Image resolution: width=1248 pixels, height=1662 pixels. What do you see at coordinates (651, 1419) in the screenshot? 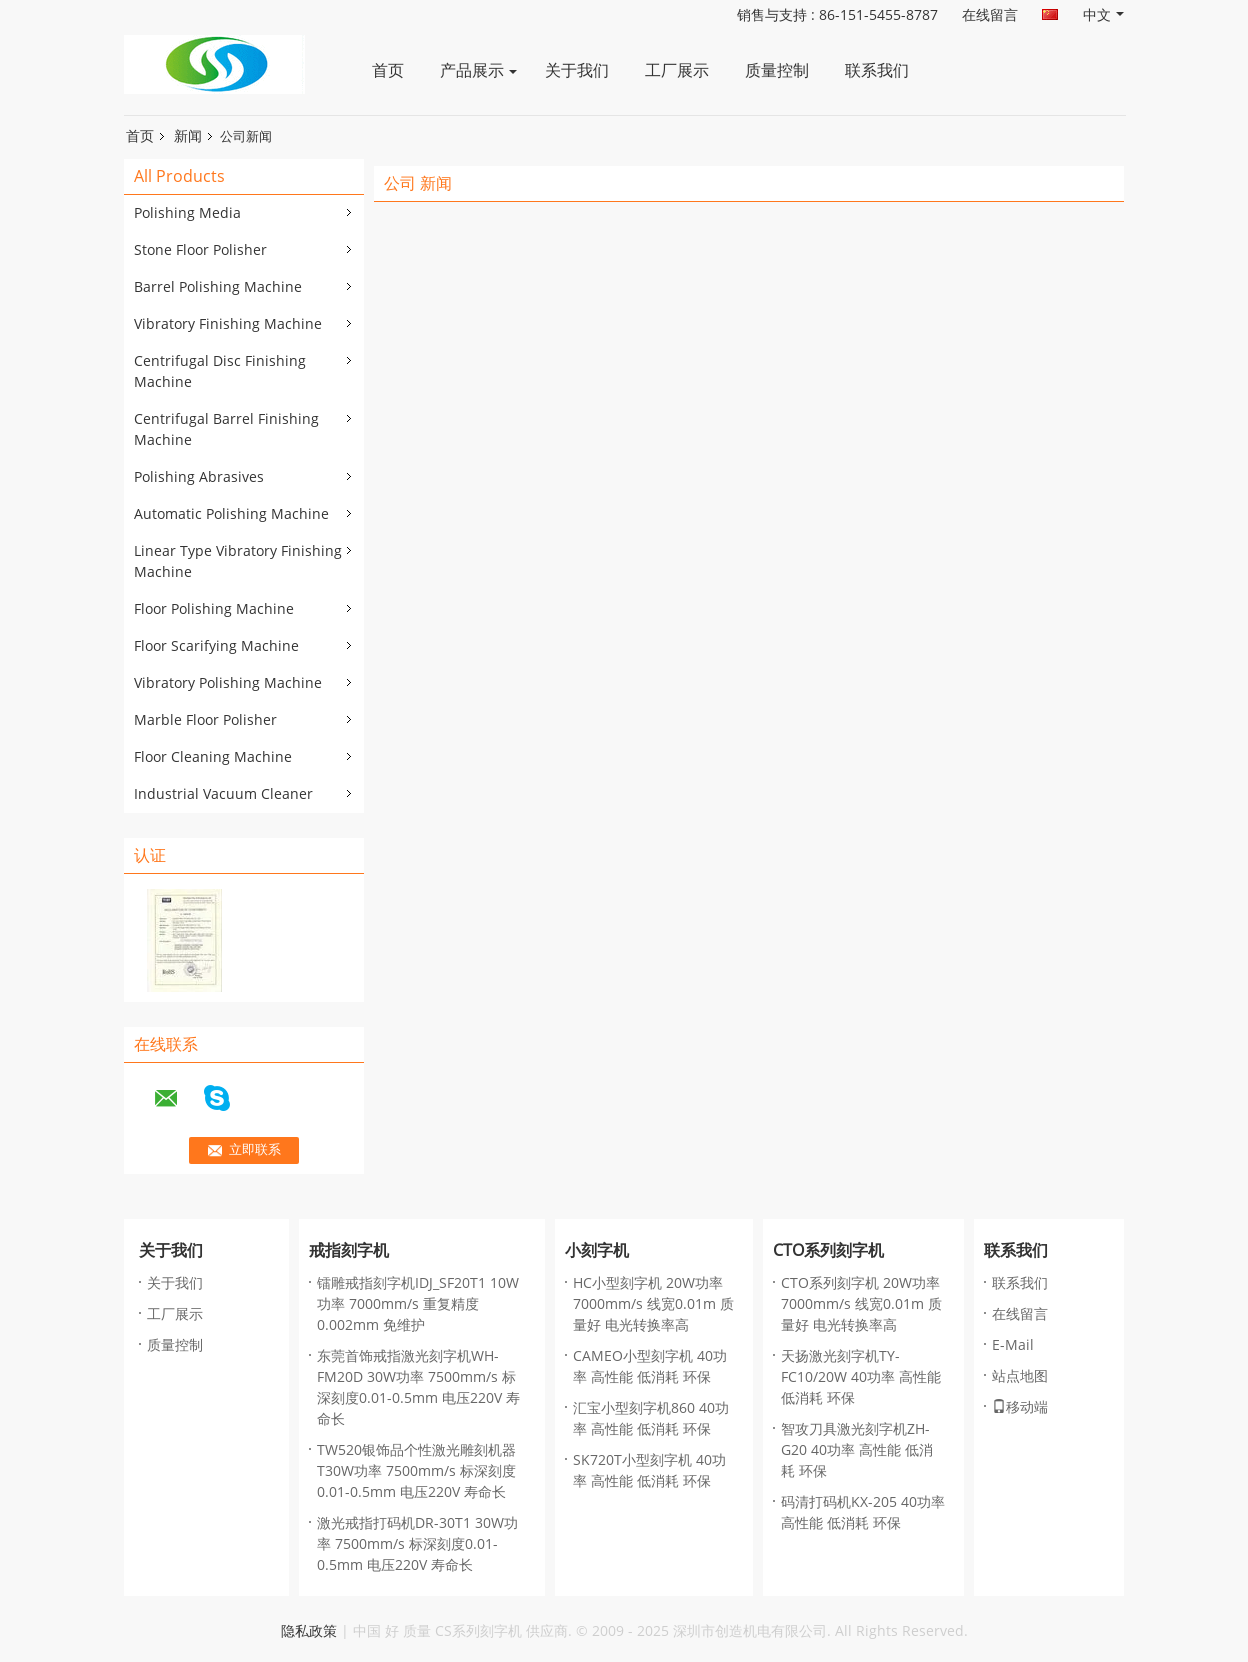
I see `汇宝小型刻字机860 40功率 高性能 低消耗 环保` at bounding box center [651, 1419].